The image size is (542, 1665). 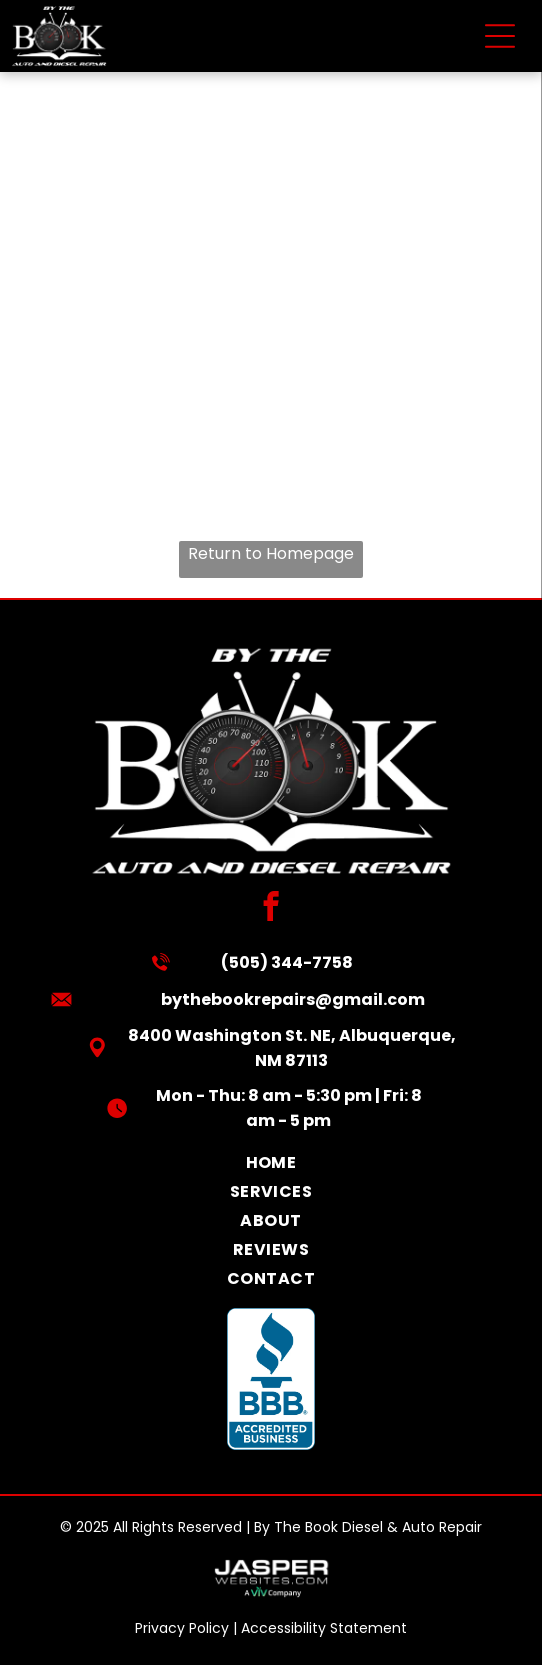 I want to click on bythebookrepairs@gmail.com, so click(x=293, y=999).